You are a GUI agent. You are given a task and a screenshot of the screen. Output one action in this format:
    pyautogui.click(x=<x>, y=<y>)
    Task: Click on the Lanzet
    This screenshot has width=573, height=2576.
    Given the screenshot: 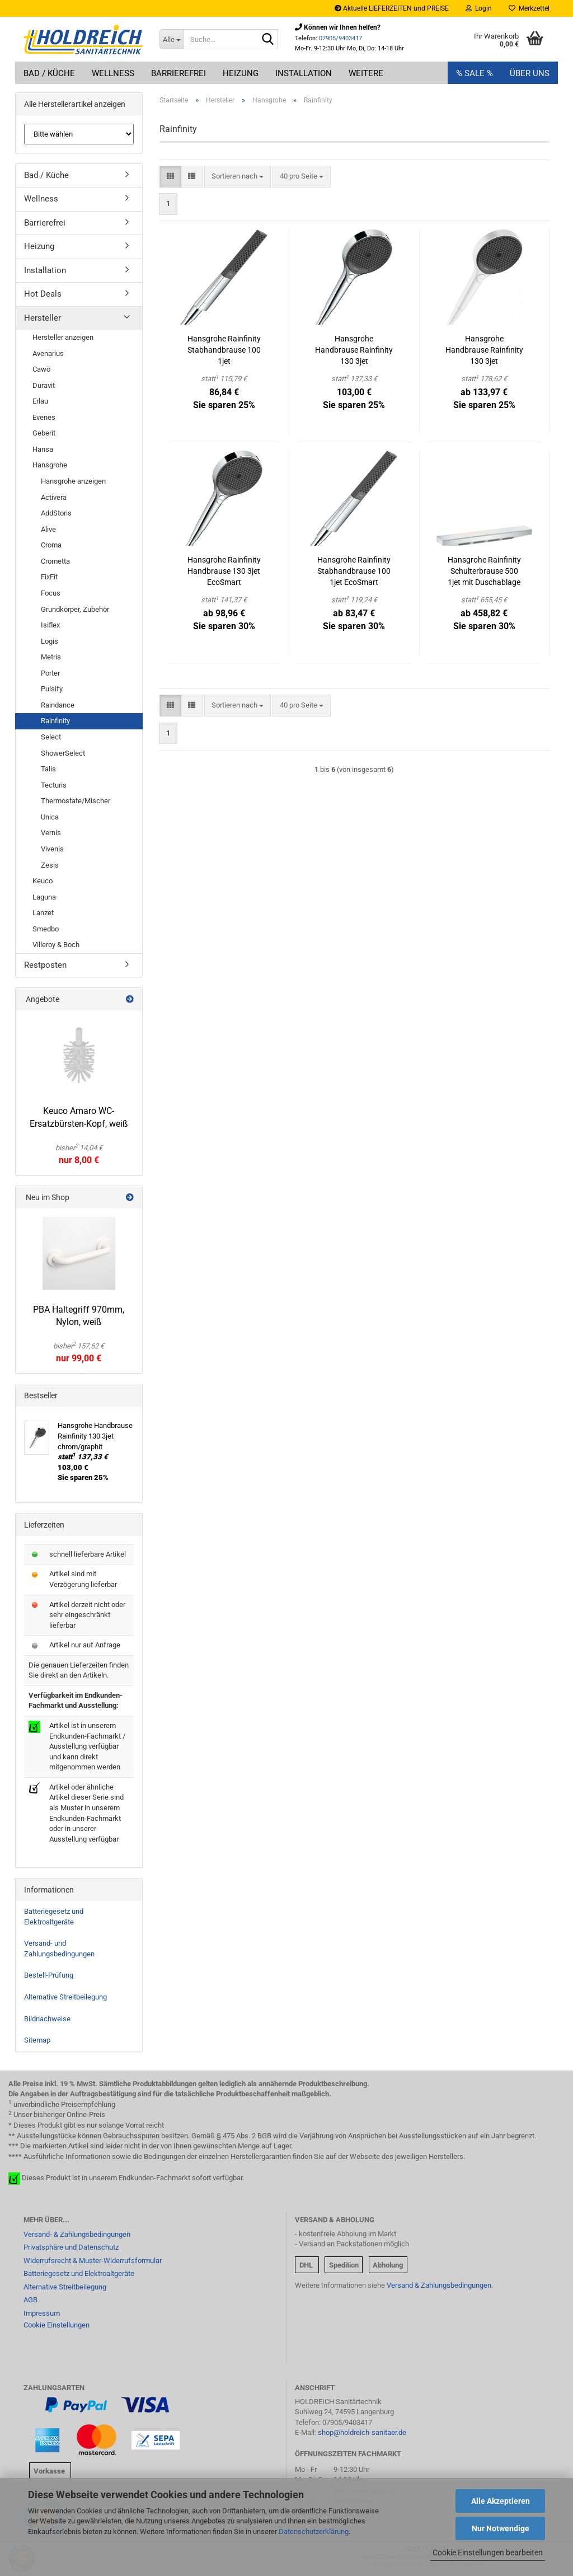 What is the action you would take?
    pyautogui.click(x=43, y=912)
    